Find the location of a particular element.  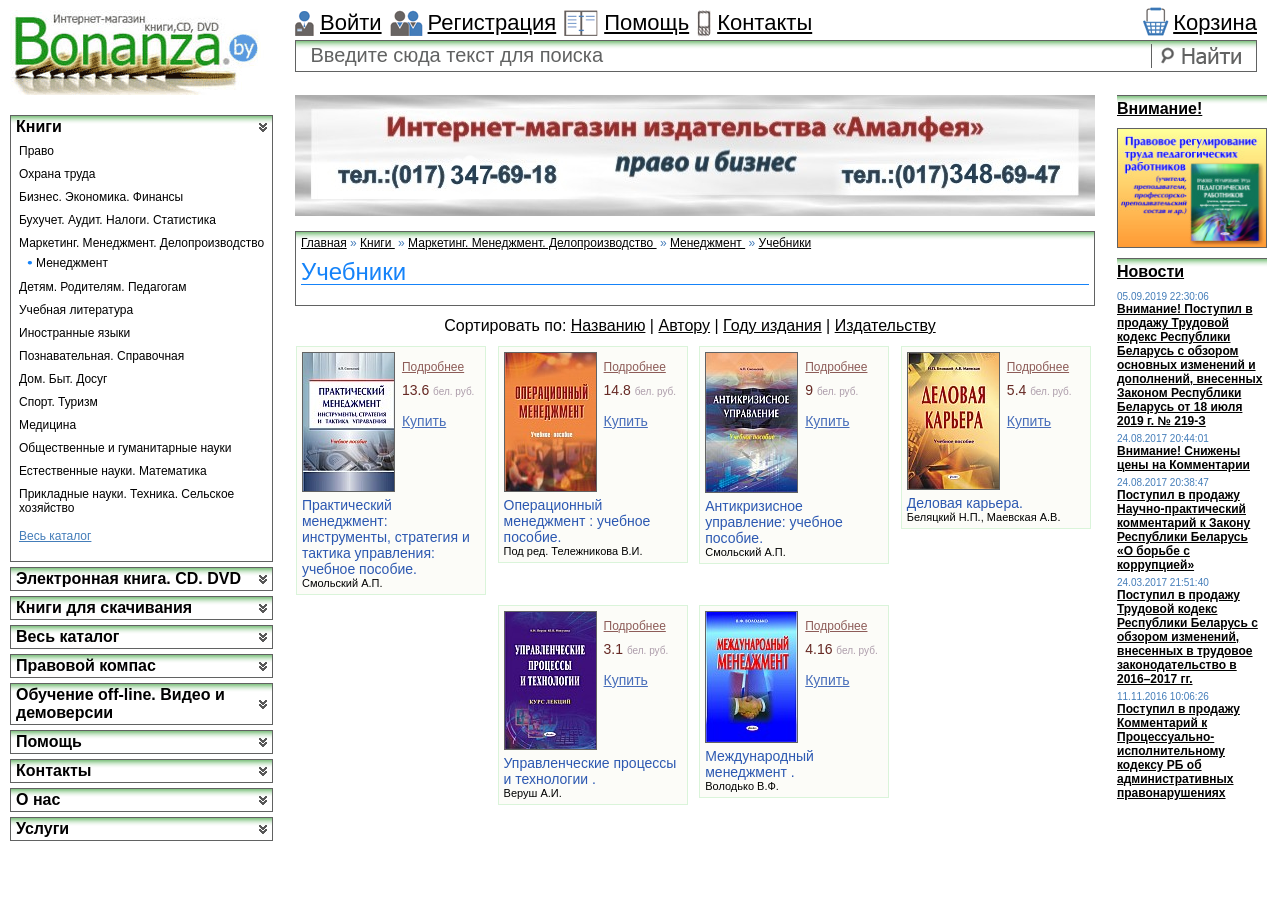

Дом. Быт. Досуг is located at coordinates (63, 379).